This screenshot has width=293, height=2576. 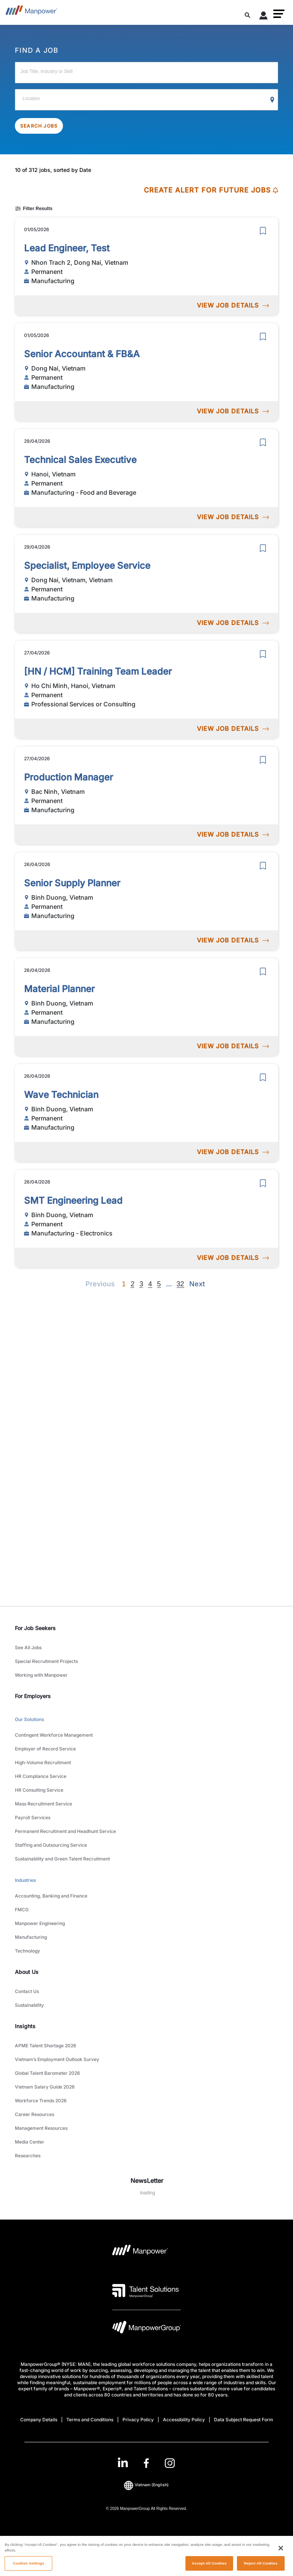 What do you see at coordinates (146, 2329) in the screenshot?
I see `[Manpowergroup Logo opens in a new tab]` at bounding box center [146, 2329].